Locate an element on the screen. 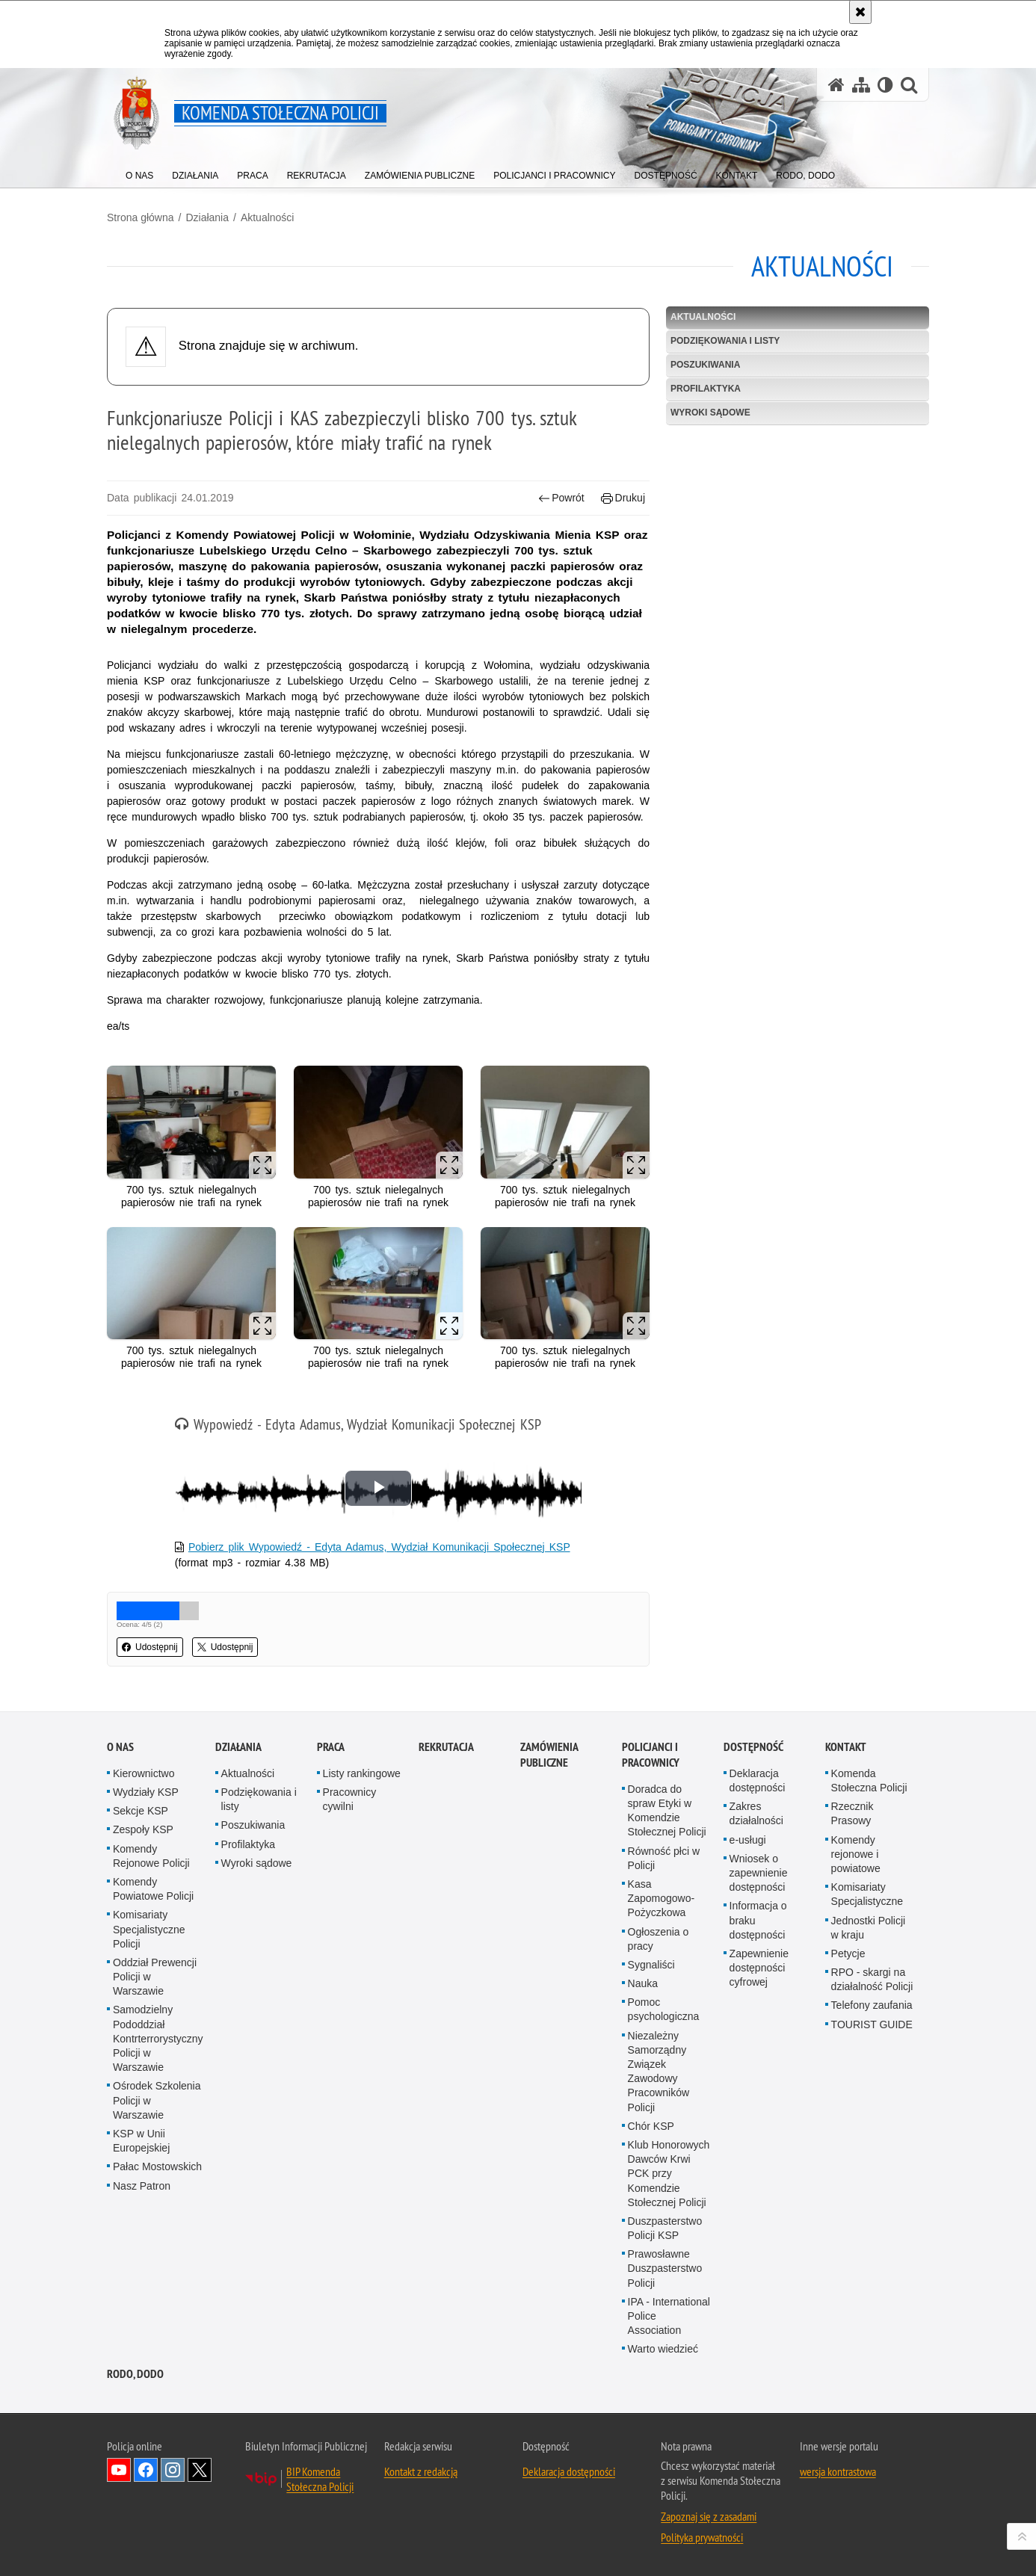  Rekrutacja is located at coordinates (446, 1747).